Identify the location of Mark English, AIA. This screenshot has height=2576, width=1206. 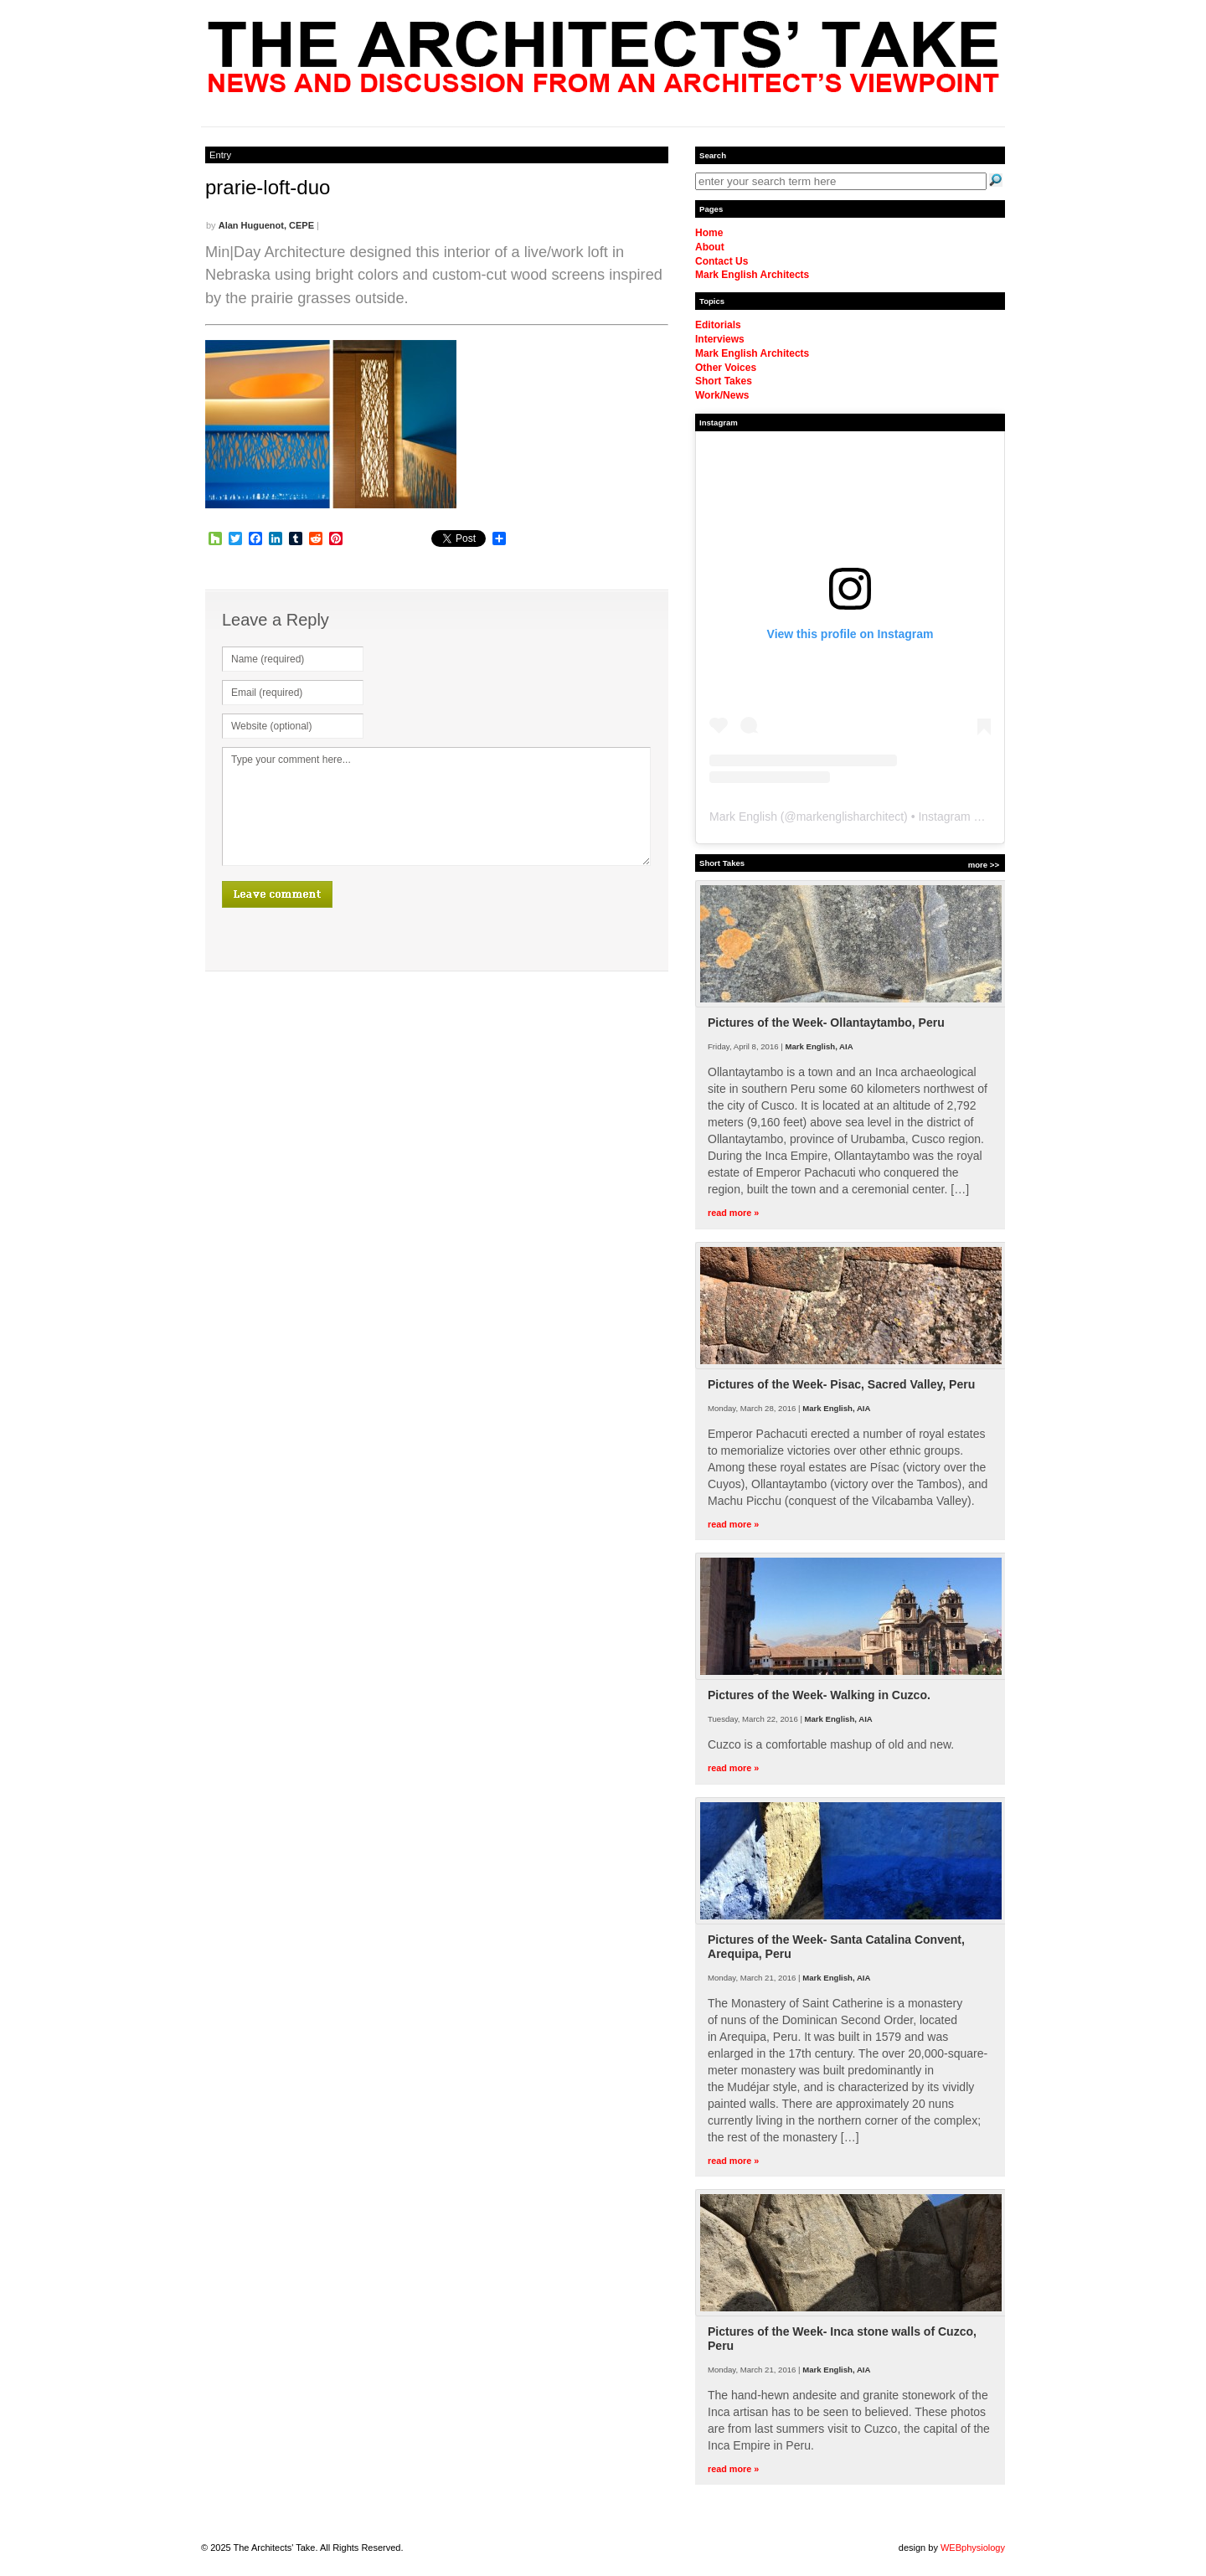
(819, 1046).